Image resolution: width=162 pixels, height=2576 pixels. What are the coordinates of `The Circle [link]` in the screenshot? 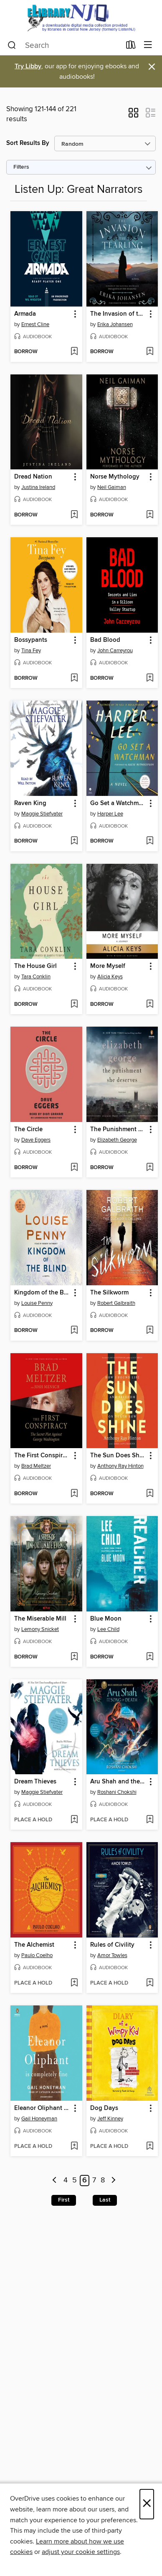 It's located at (28, 1129).